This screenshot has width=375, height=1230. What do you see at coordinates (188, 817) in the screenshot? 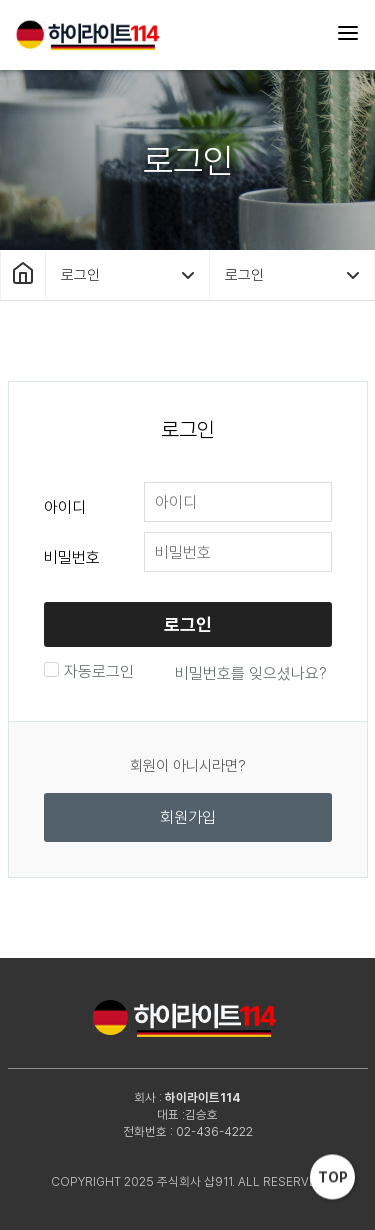
I see `회원가입` at bounding box center [188, 817].